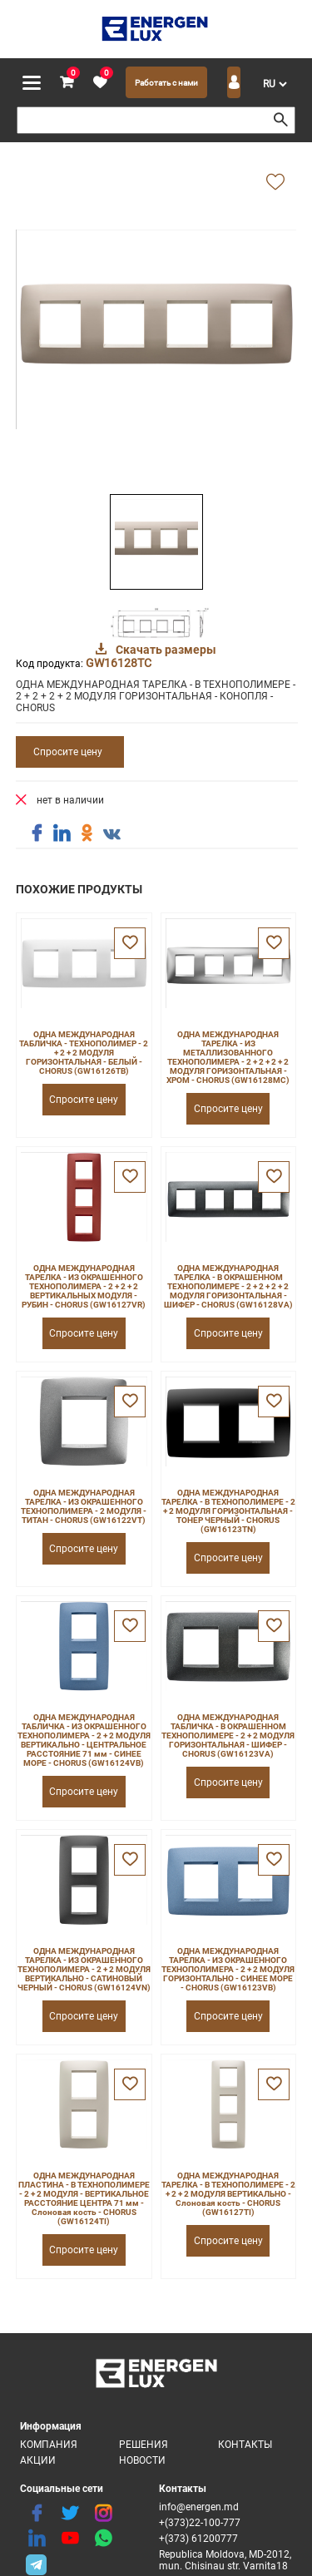  Describe the element at coordinates (275, 183) in the screenshot. I see `[add favorite]` at that location.